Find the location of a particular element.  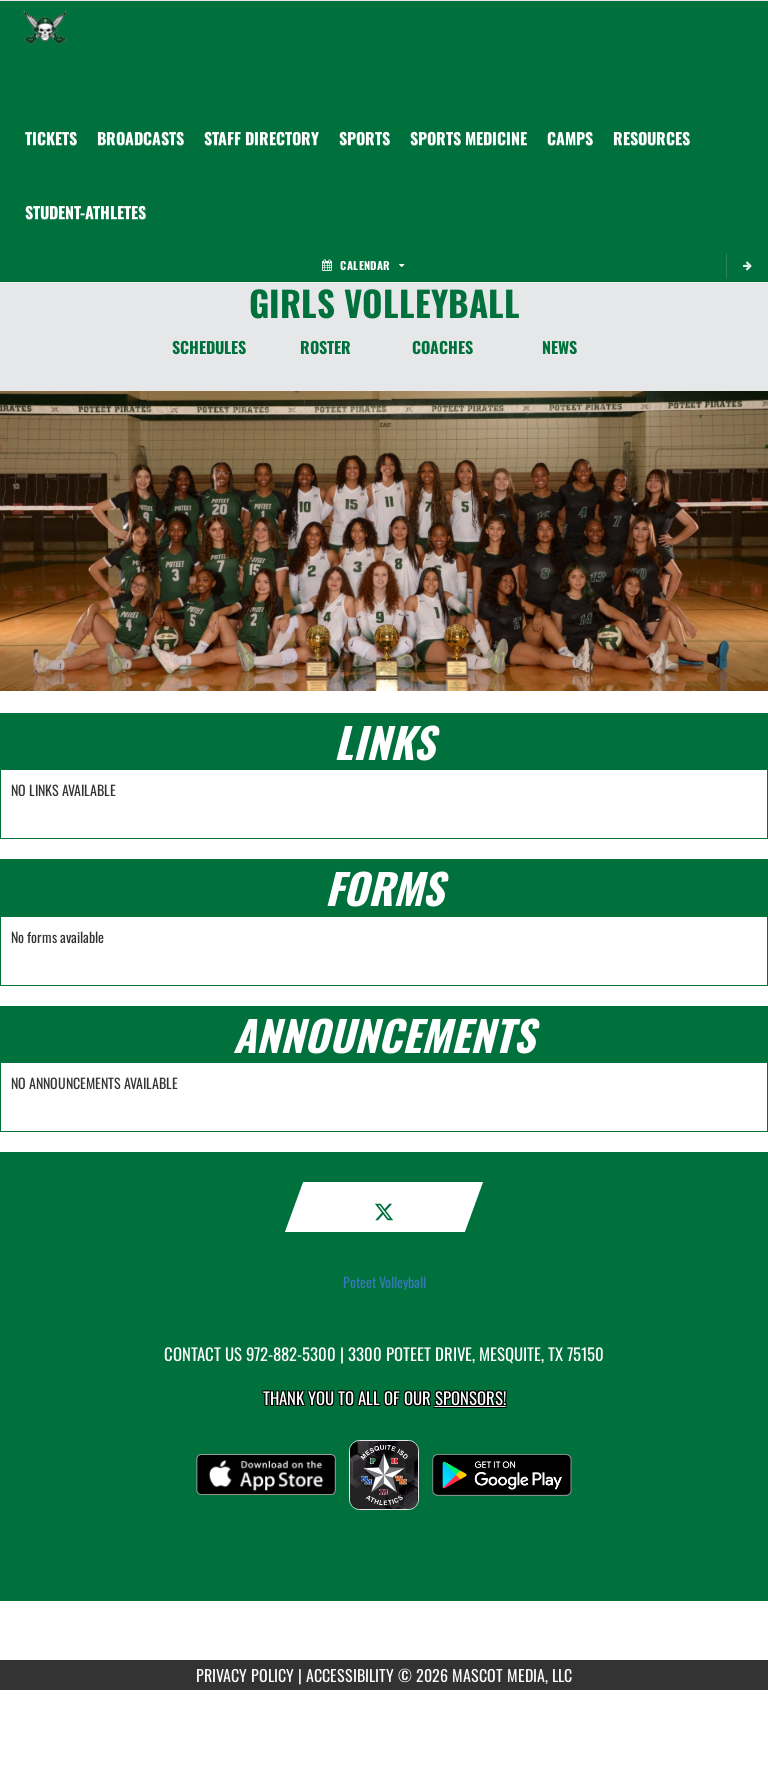

[menuitem] is located at coordinates (51, 138).